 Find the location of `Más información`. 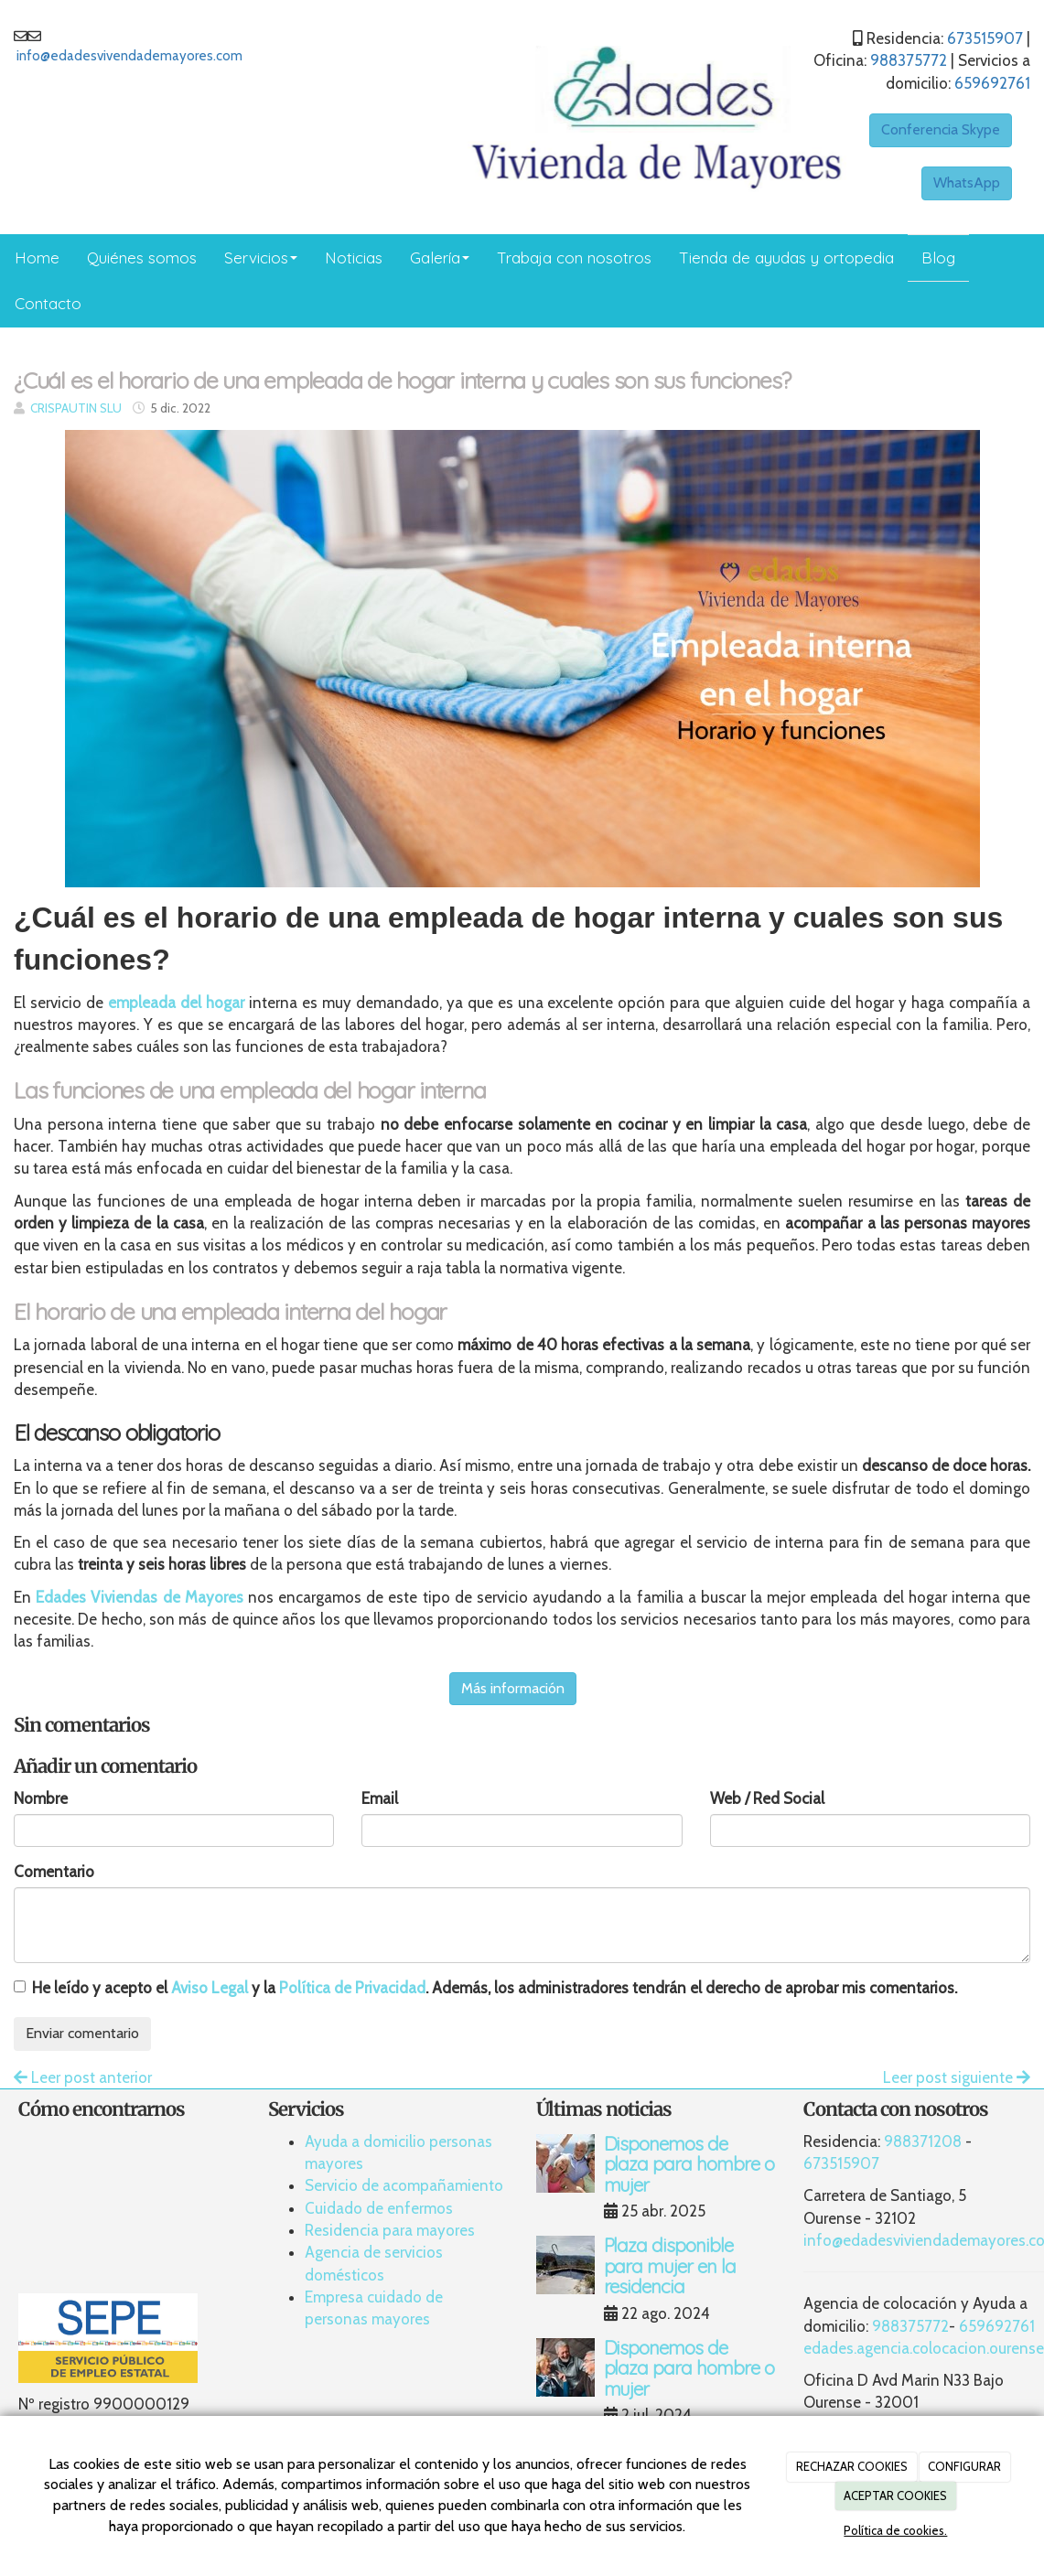

Más información is located at coordinates (513, 1688).